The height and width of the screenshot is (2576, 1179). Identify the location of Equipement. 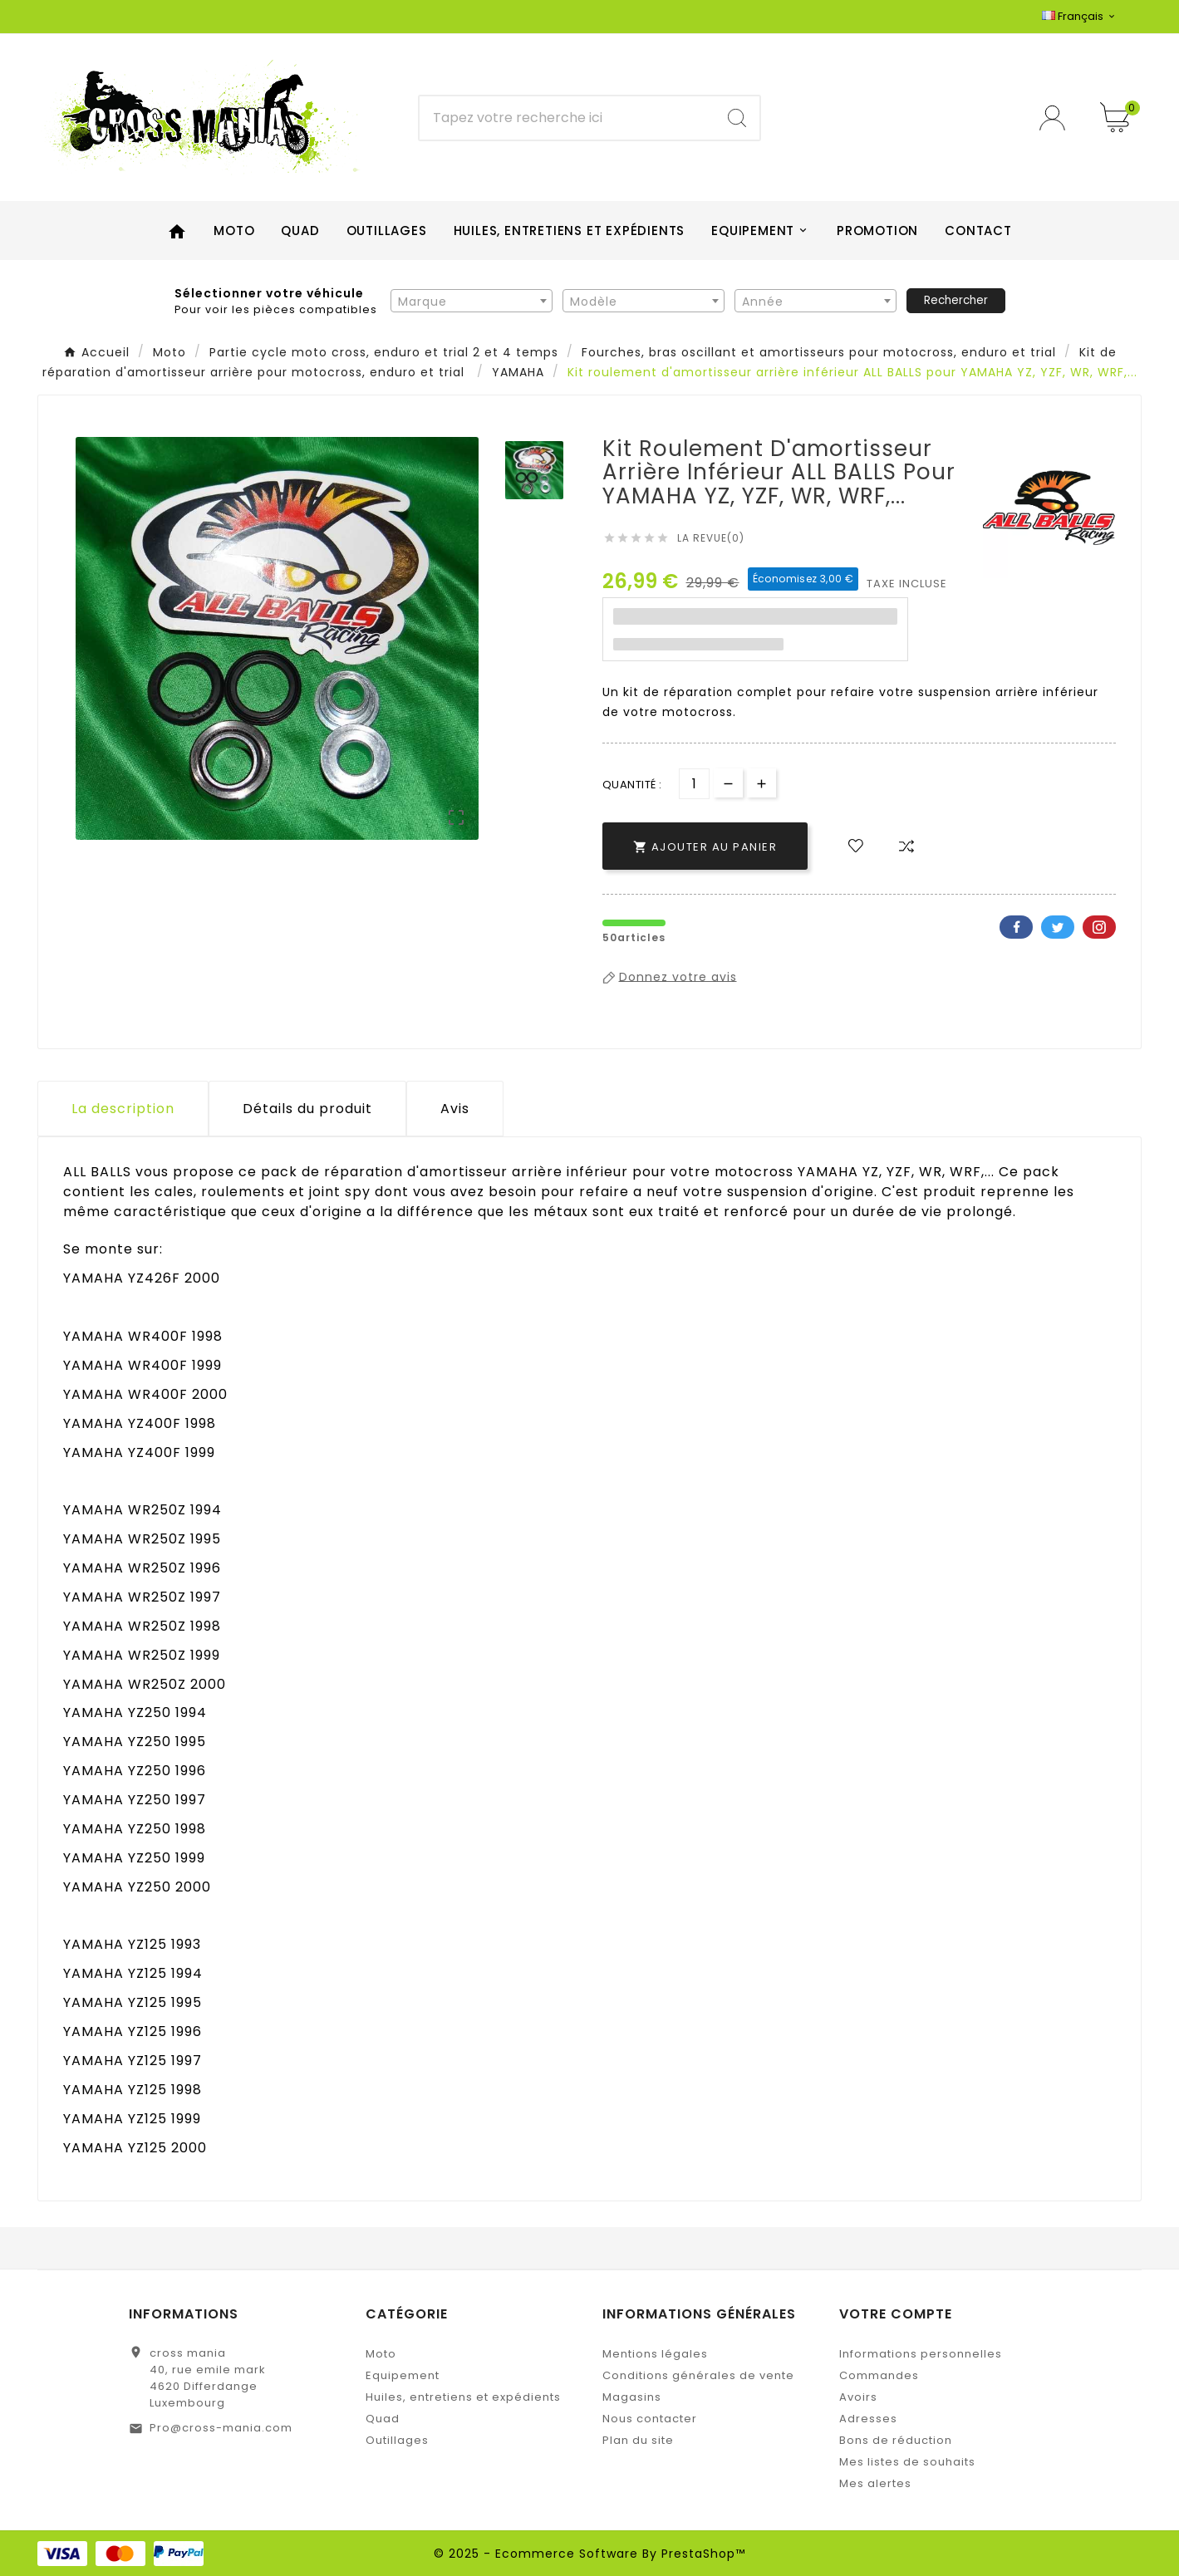
(403, 2375).